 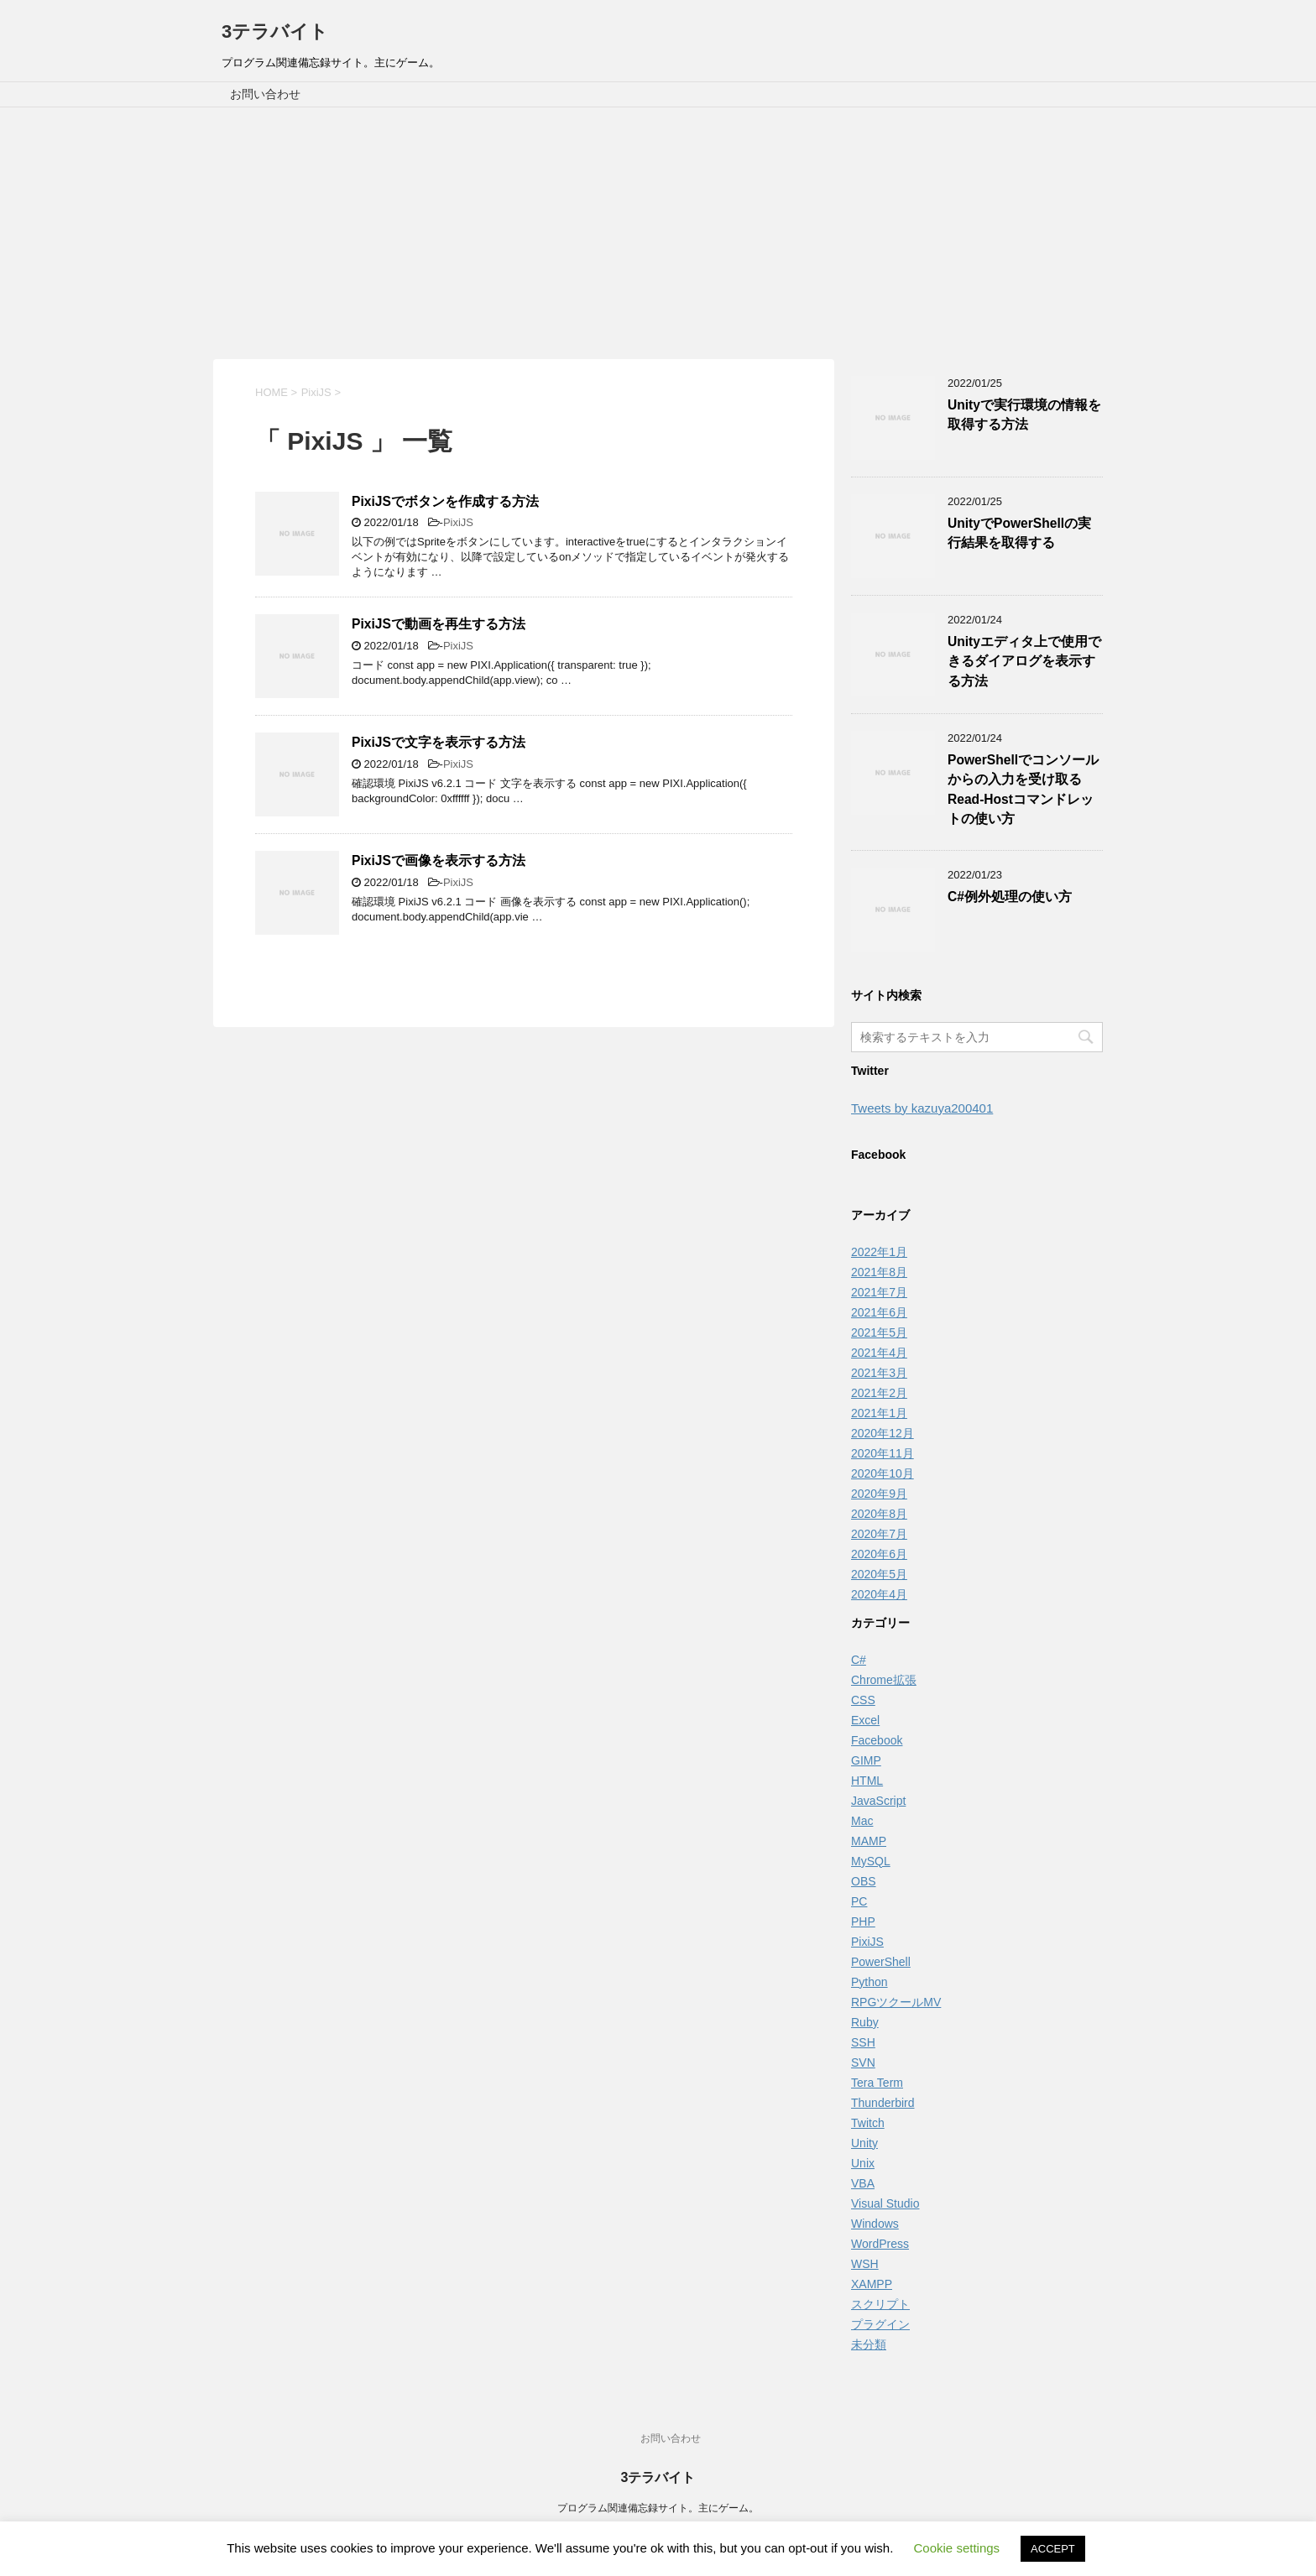 What do you see at coordinates (864, 2143) in the screenshot?
I see `Unity` at bounding box center [864, 2143].